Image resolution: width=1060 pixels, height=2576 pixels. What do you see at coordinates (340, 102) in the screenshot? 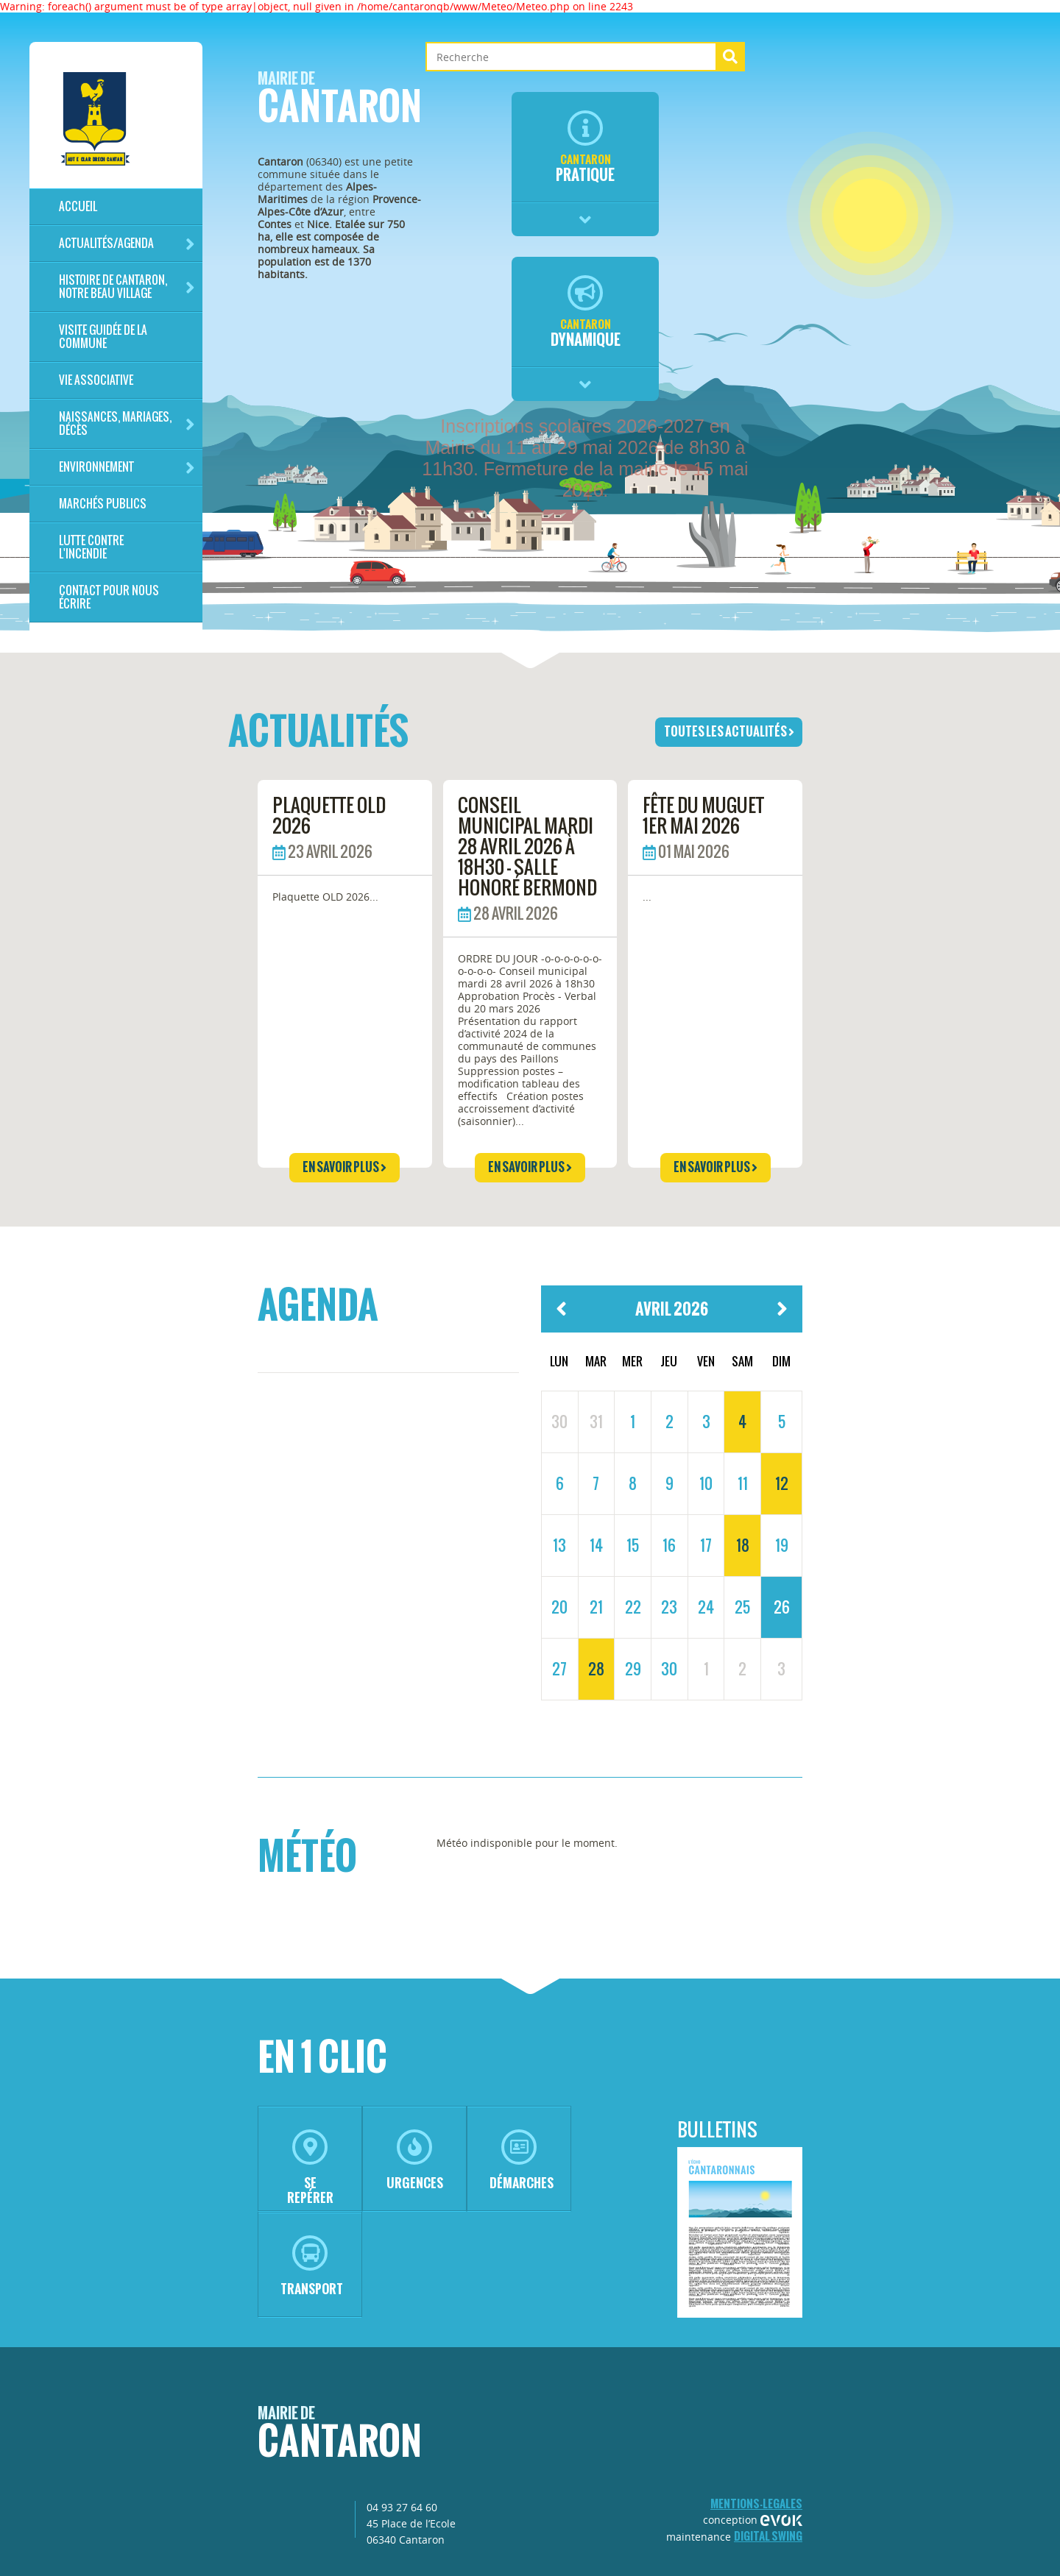
I see `Cantaron` at bounding box center [340, 102].